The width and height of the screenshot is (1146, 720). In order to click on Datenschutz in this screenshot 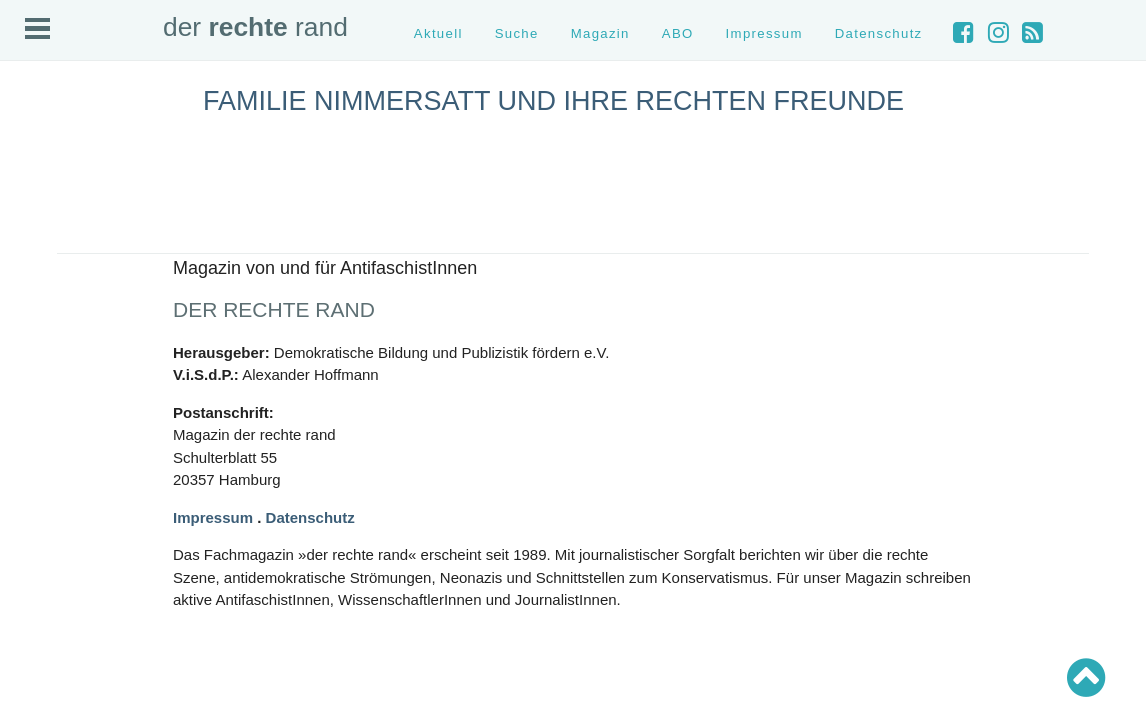, I will do `click(879, 33)`.